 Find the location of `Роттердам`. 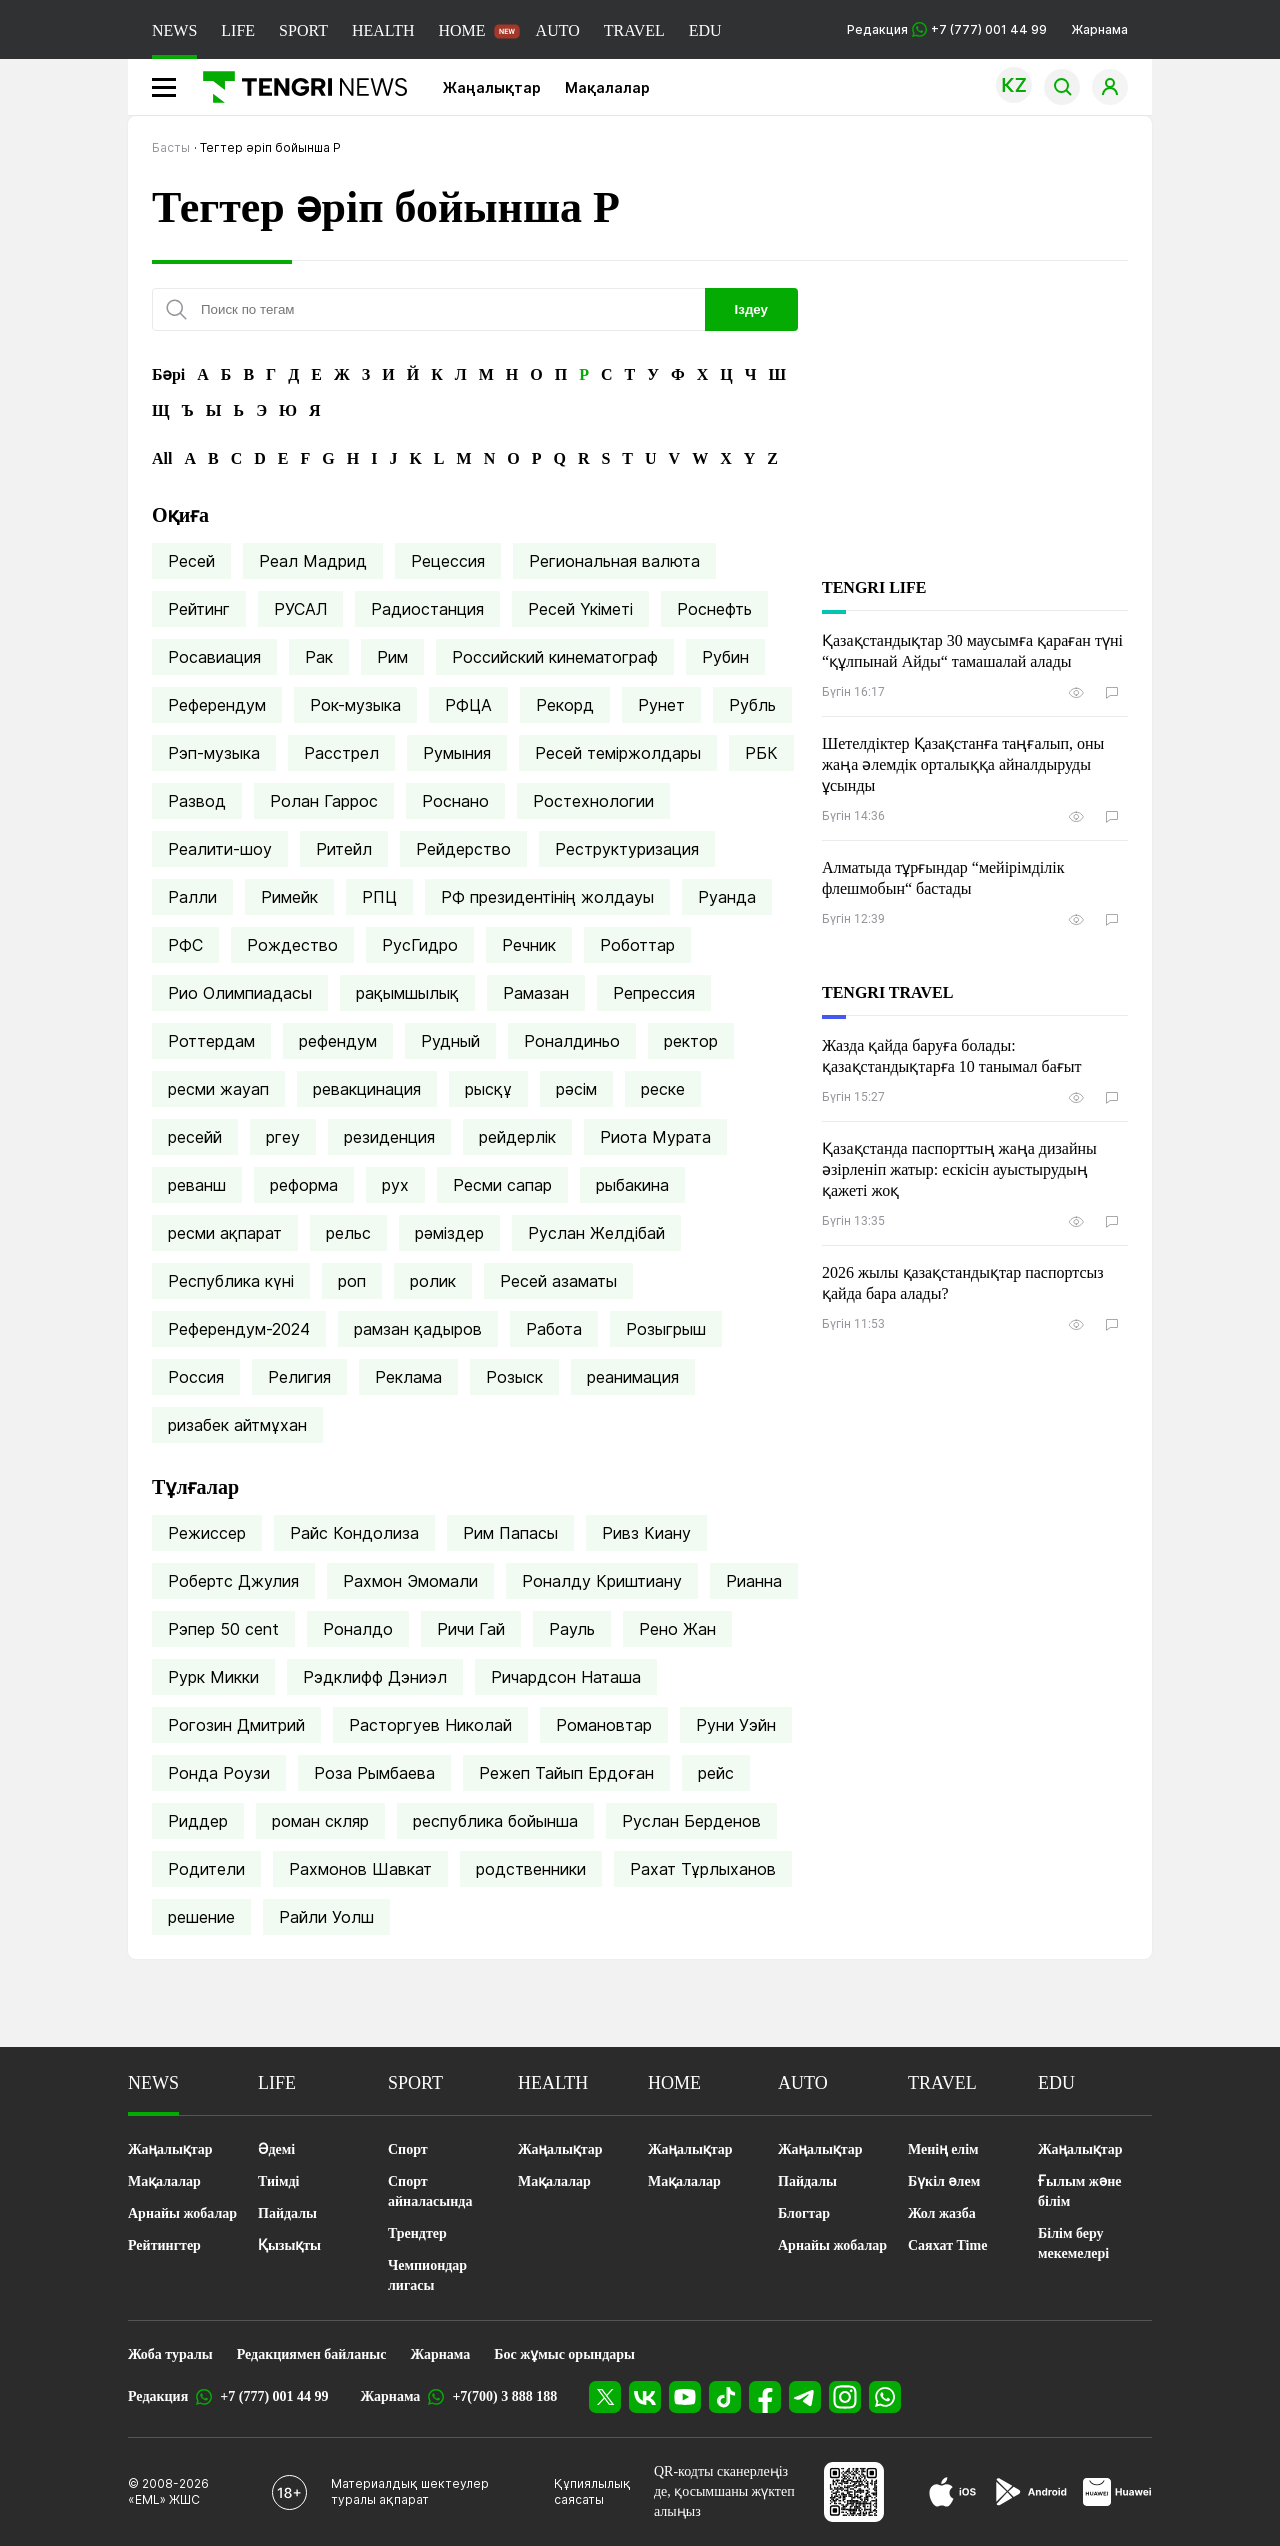

Роттердам is located at coordinates (211, 1041).